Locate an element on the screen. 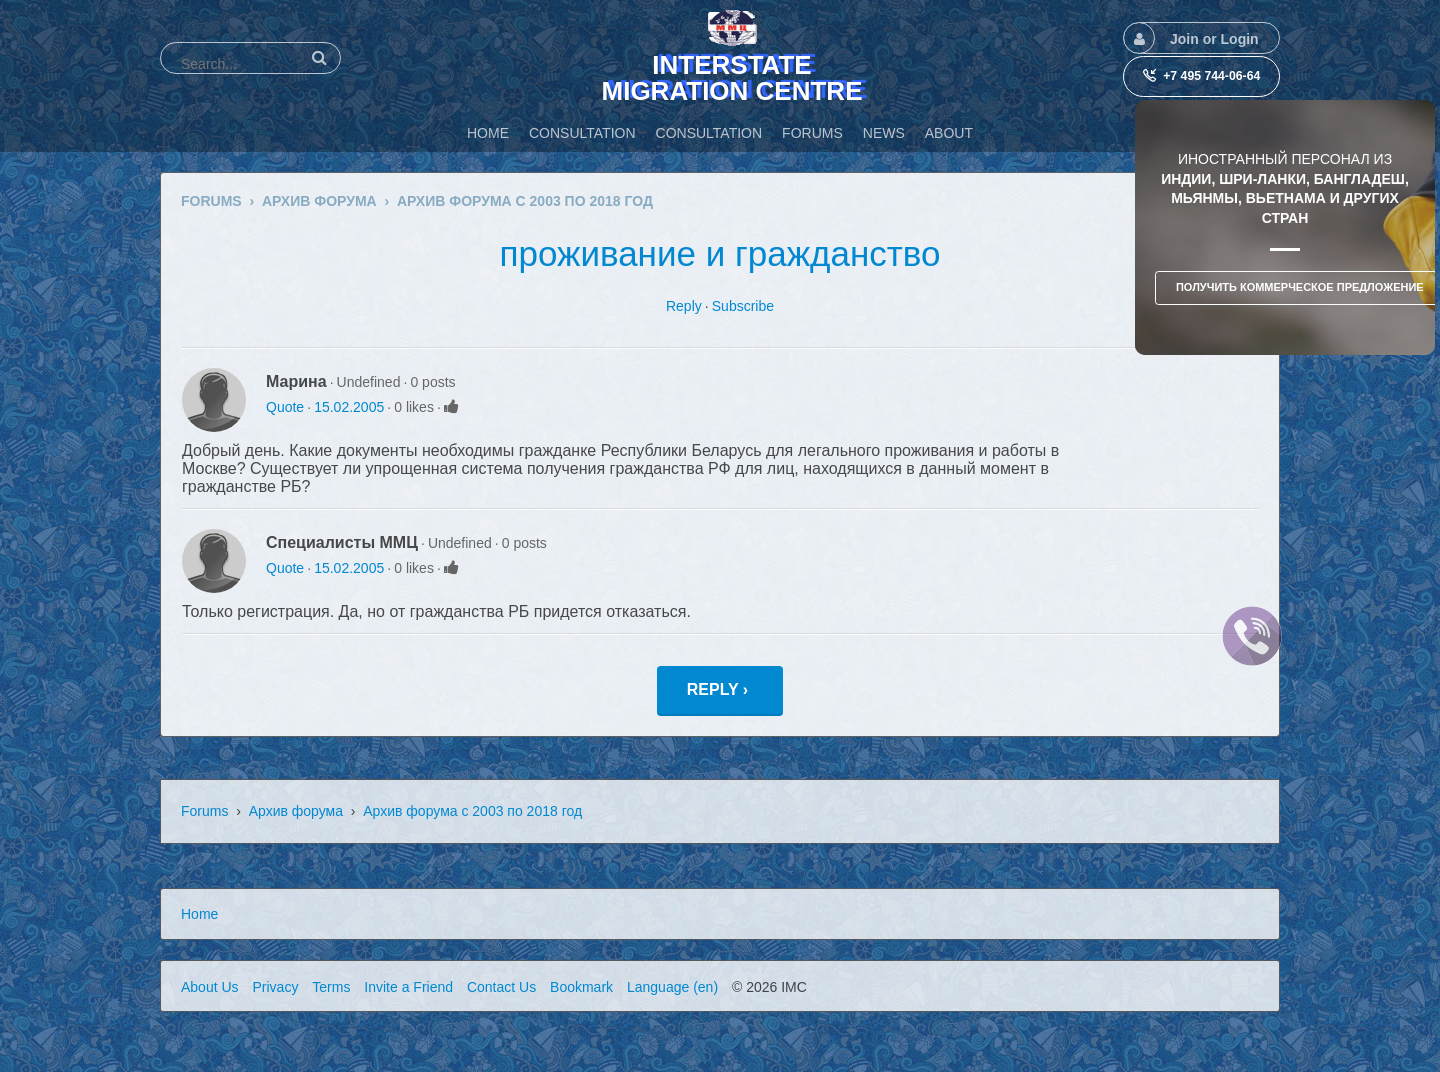  Quote is located at coordinates (285, 407).